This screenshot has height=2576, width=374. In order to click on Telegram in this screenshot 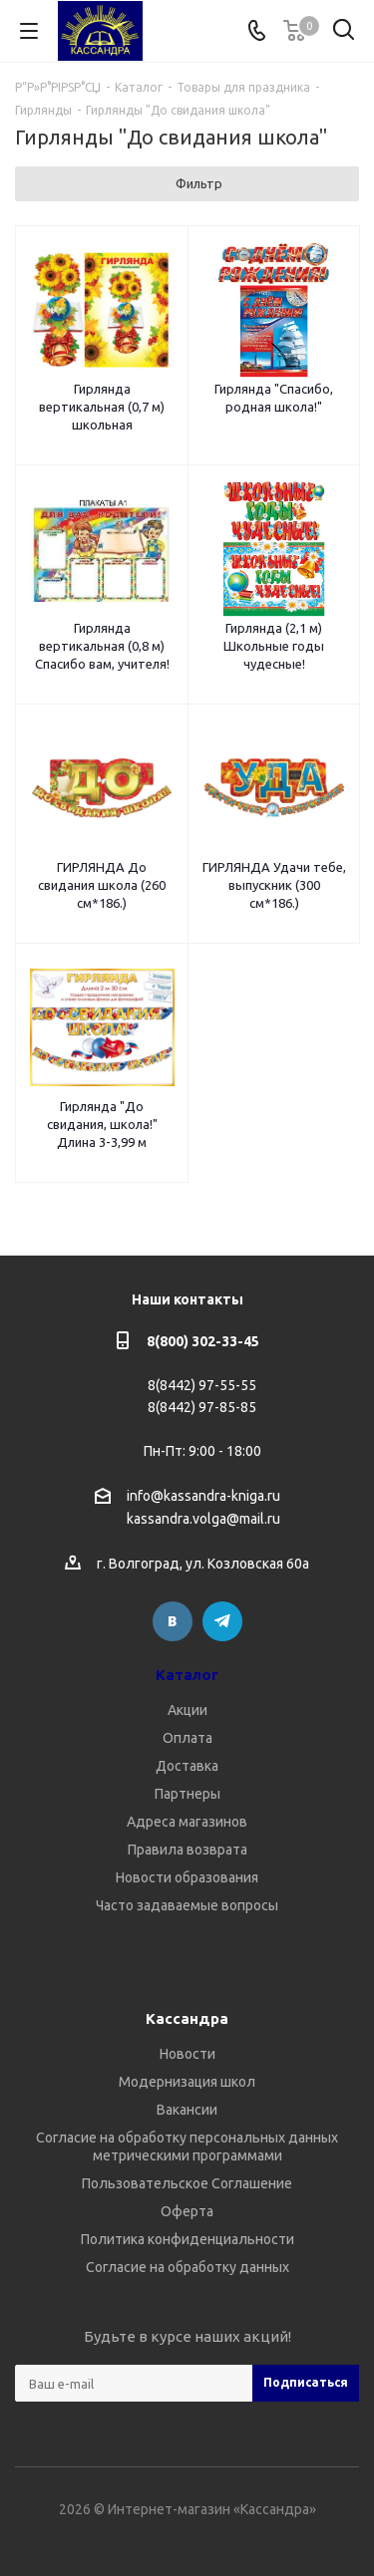, I will do `click(222, 1621)`.